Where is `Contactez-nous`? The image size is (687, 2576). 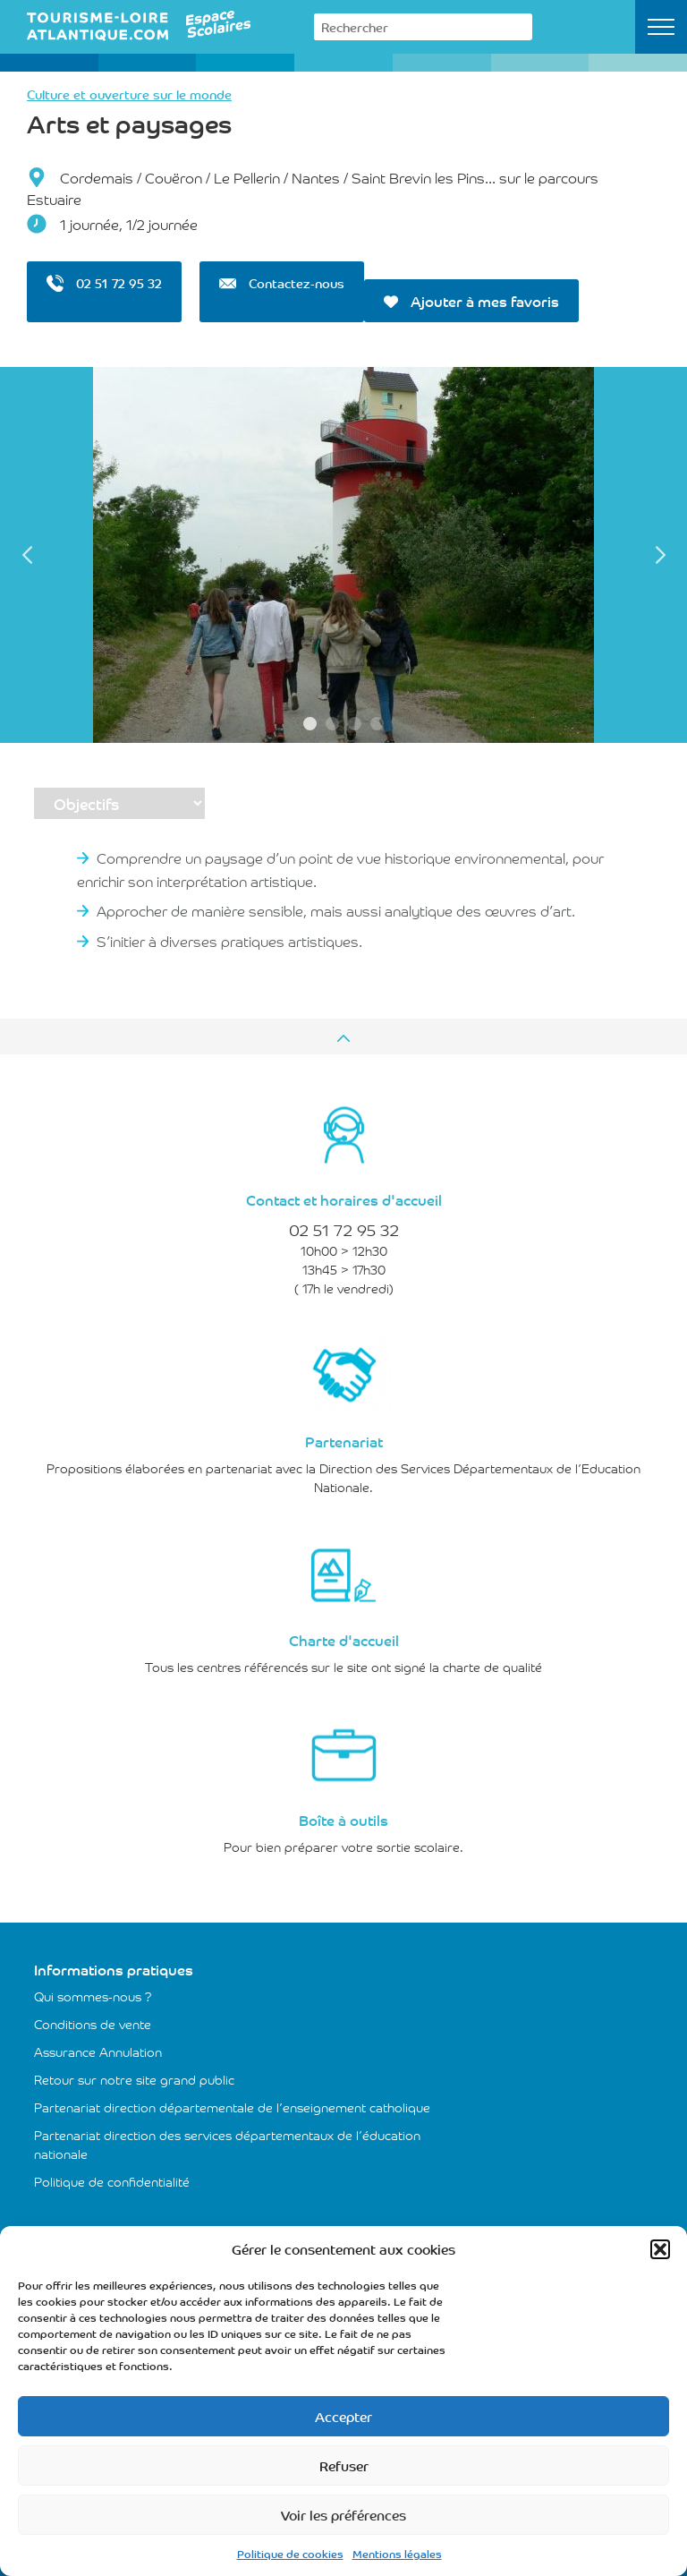
Contactez-nous is located at coordinates (281, 283).